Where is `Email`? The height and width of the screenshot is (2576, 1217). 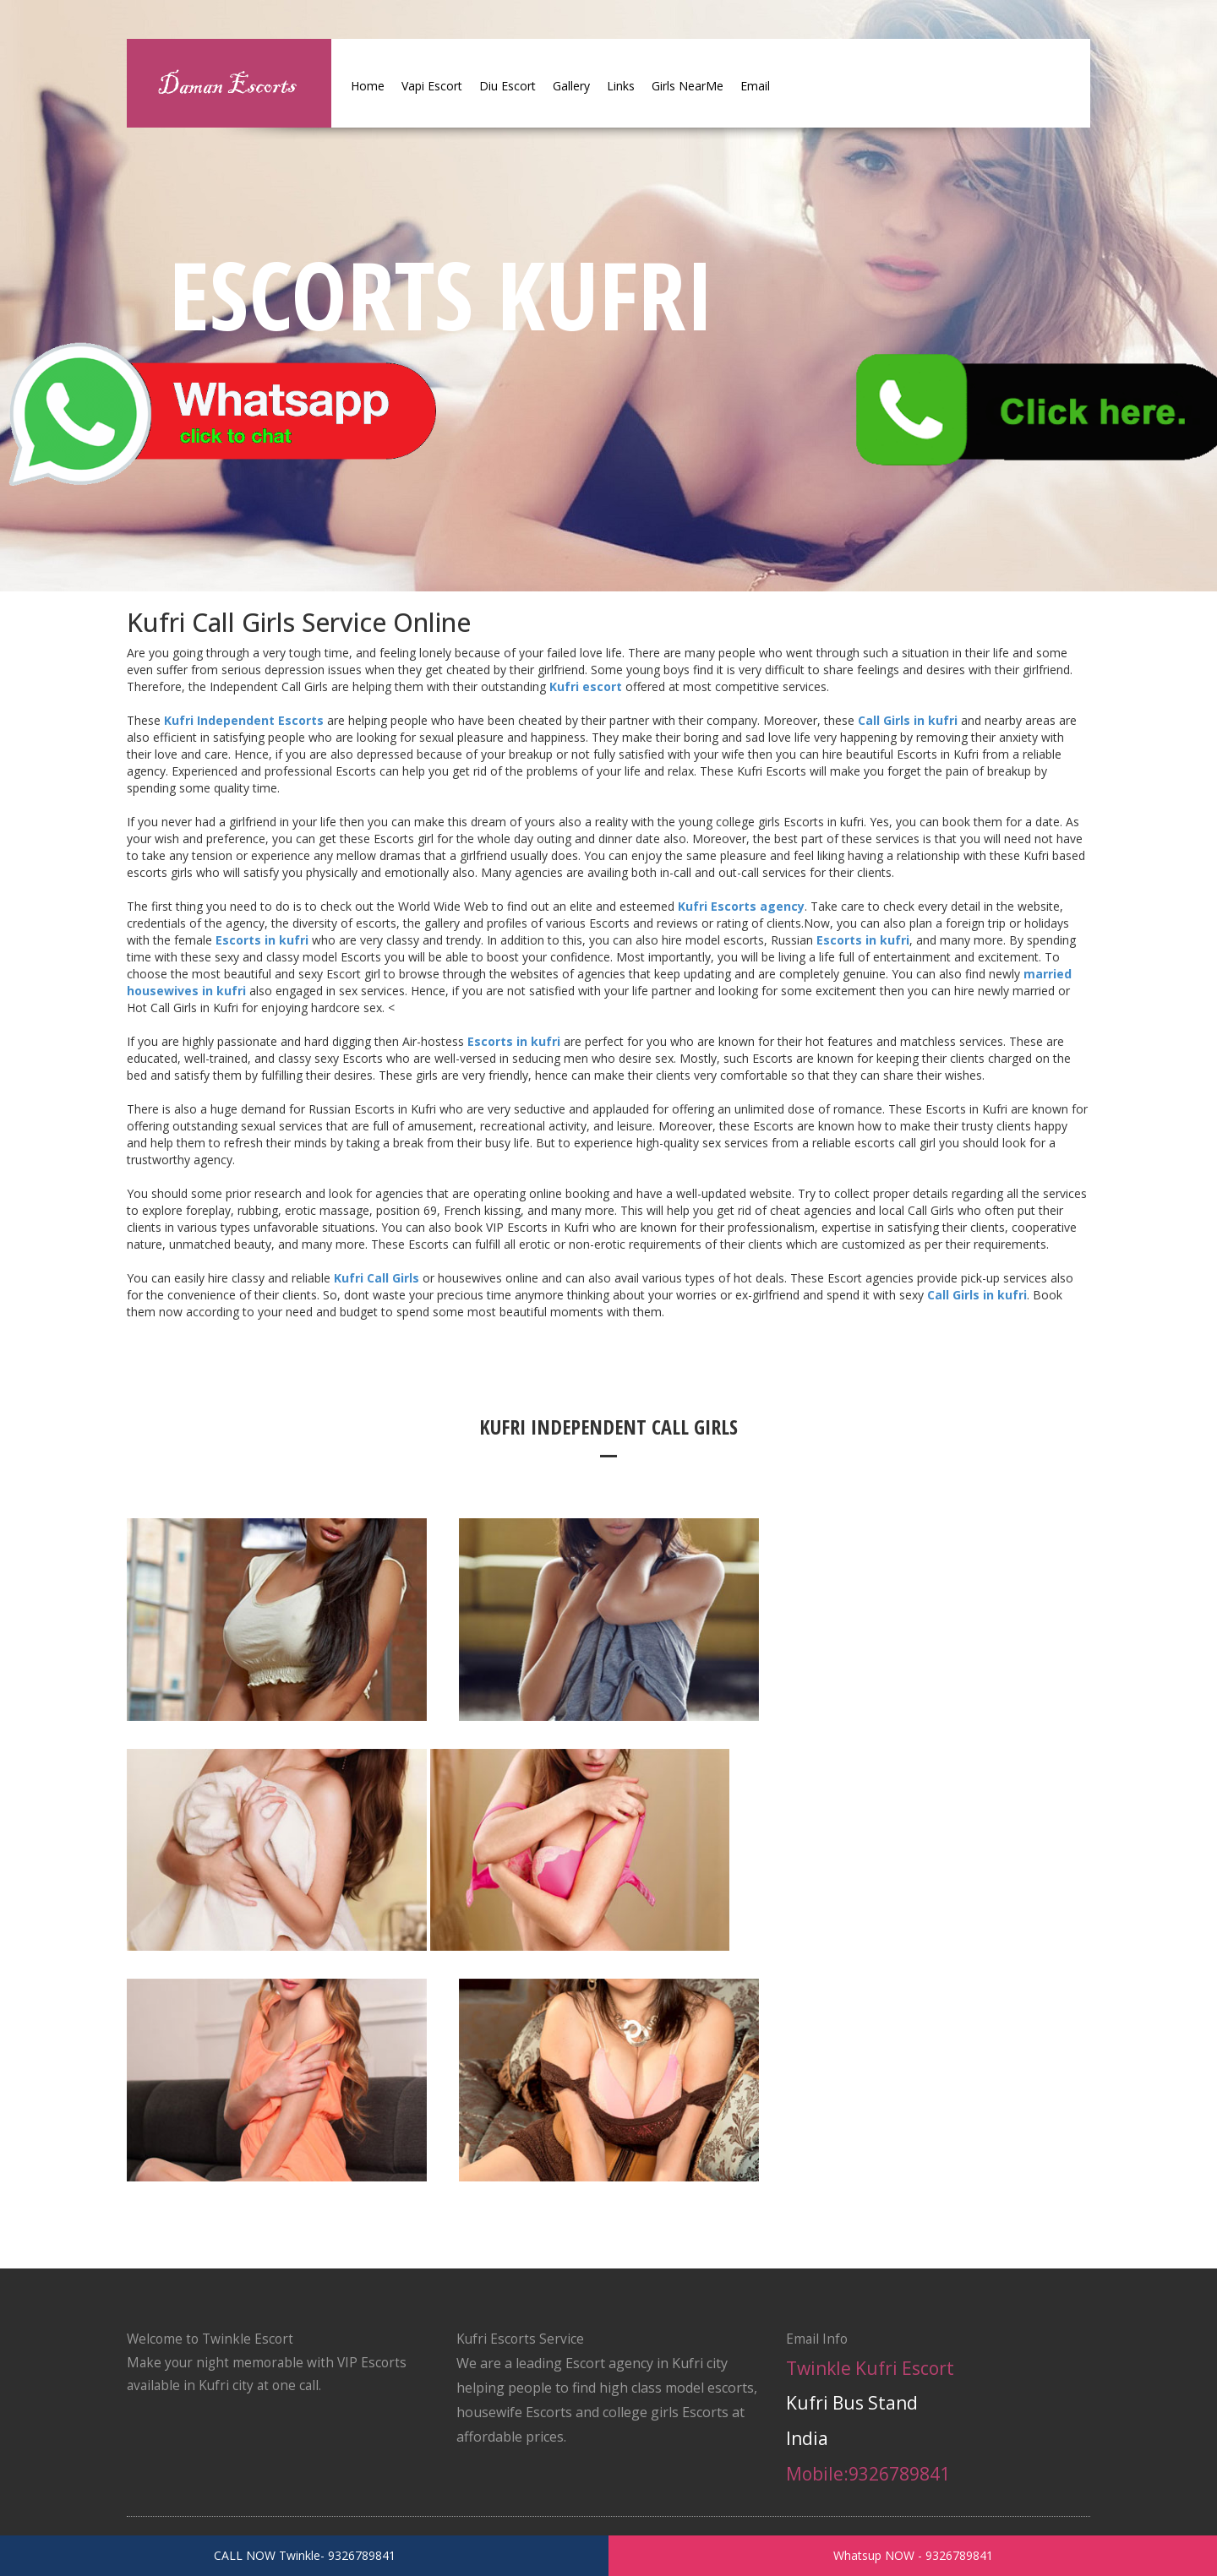 Email is located at coordinates (755, 86).